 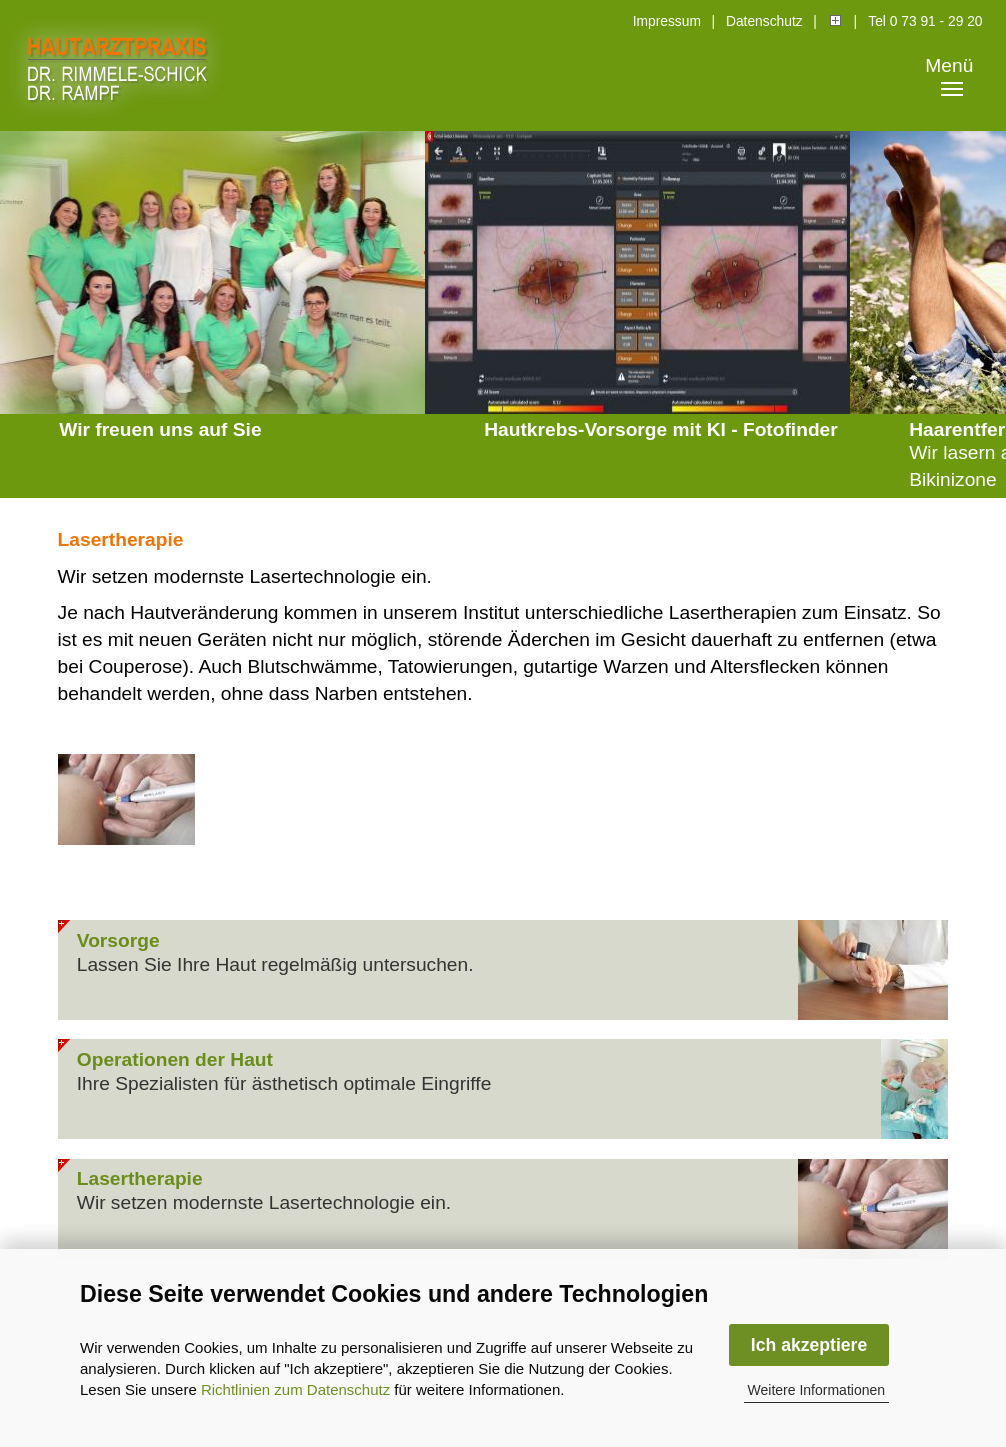 I want to click on Impressum, so click(x=667, y=21).